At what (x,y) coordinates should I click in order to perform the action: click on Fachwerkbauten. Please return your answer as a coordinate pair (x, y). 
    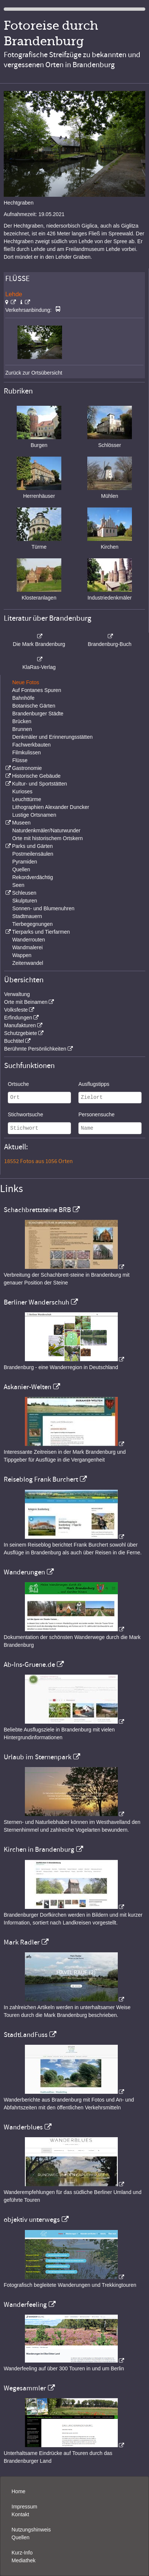
    Looking at the image, I should click on (31, 745).